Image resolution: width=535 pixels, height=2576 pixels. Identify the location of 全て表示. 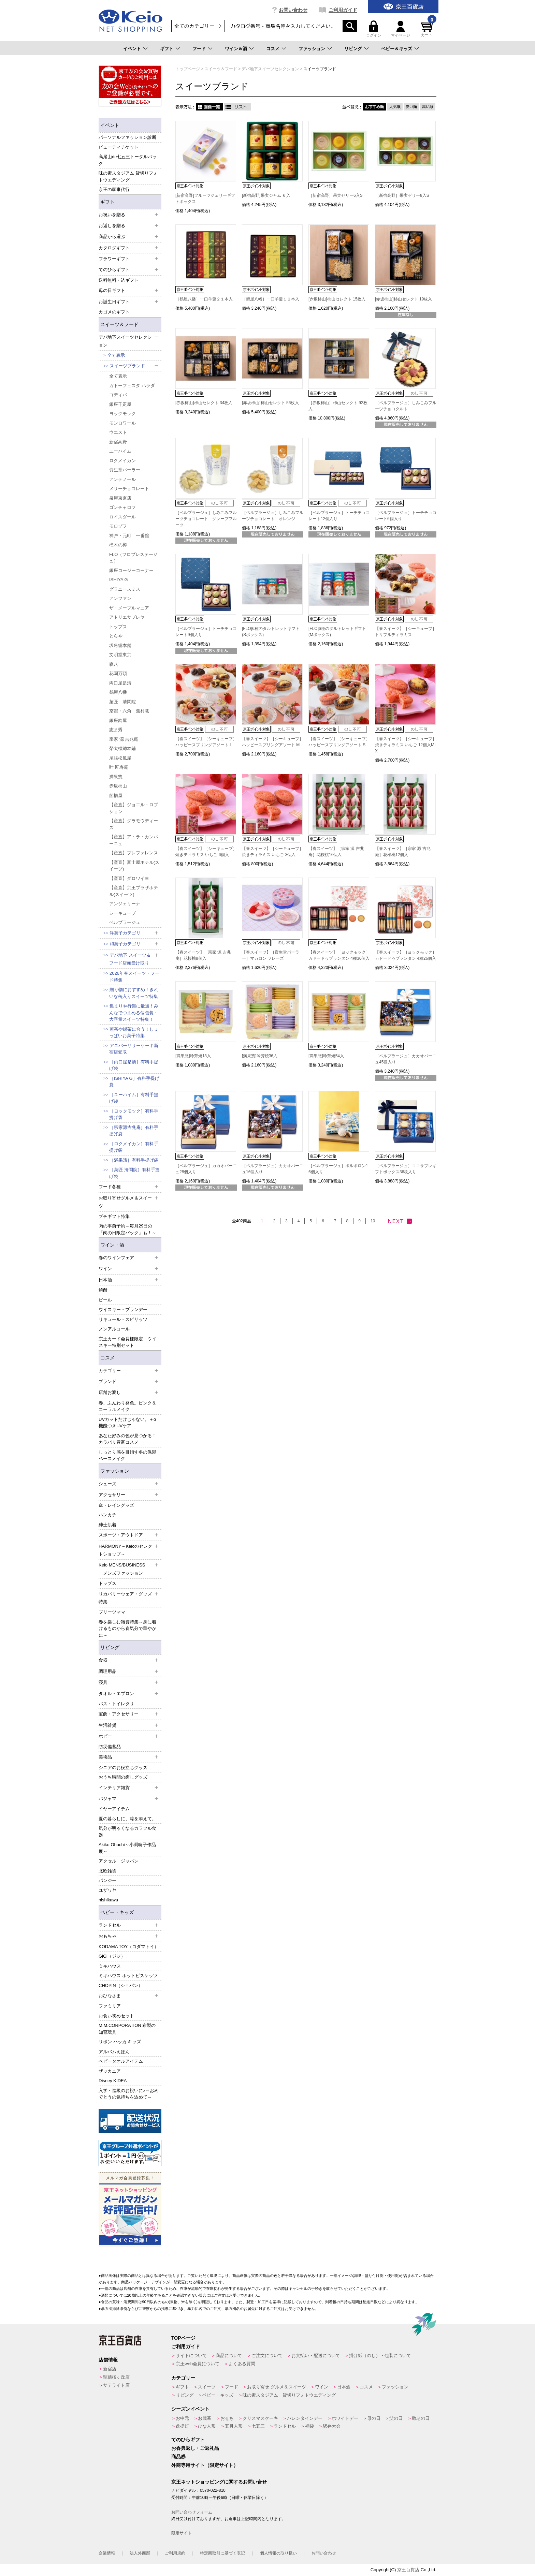
(116, 355).